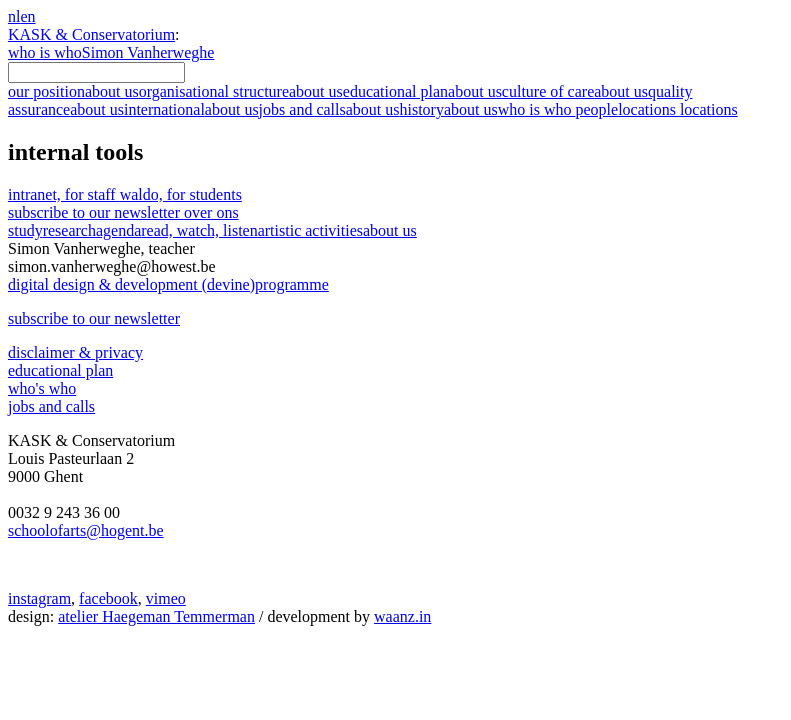  I want to click on disclaimer & privacy, so click(75, 352).